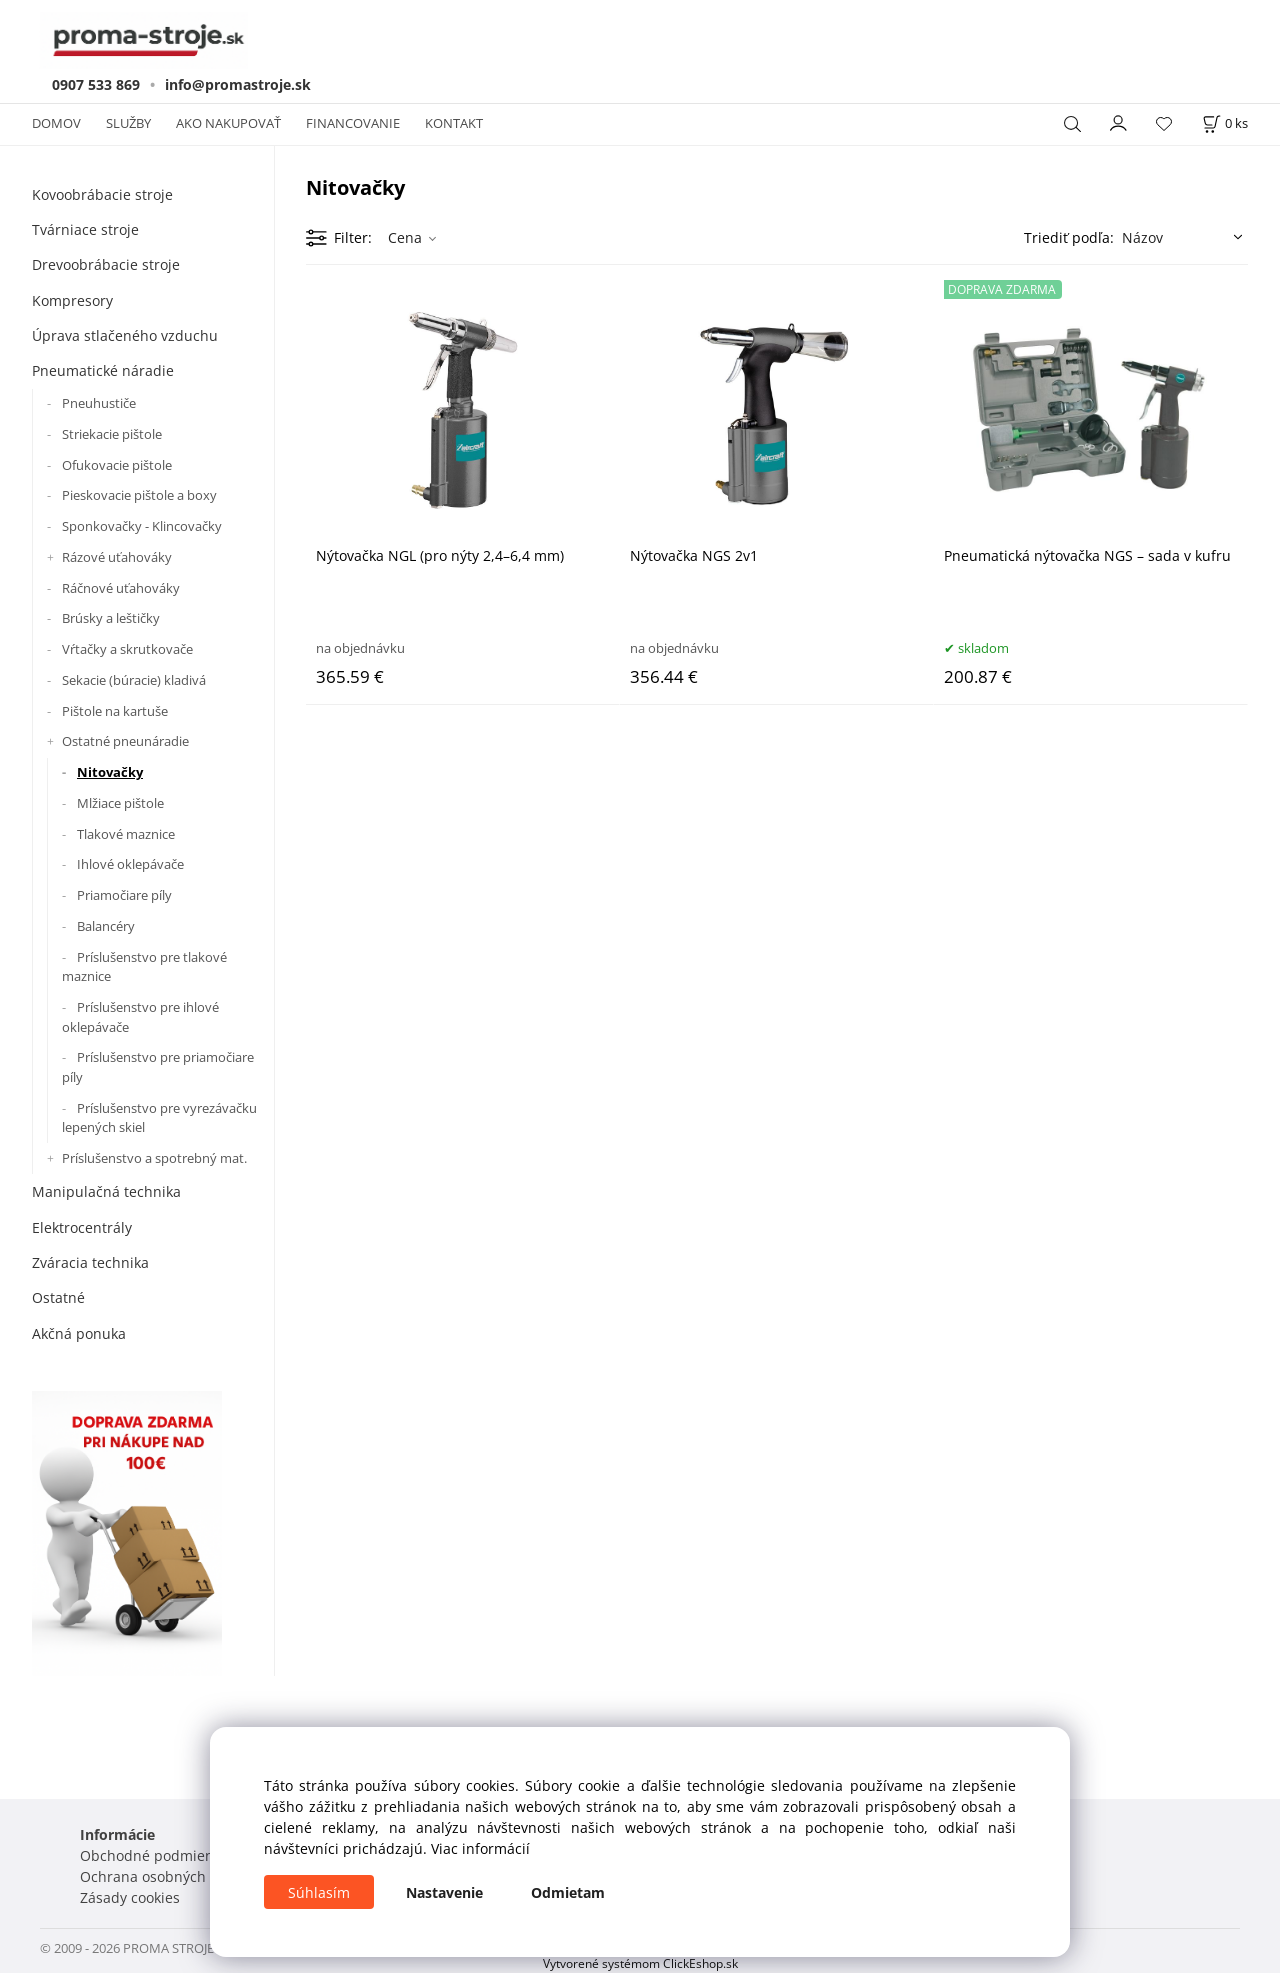  Describe the element at coordinates (106, 264) in the screenshot. I see `Drevoobrábacie stroje` at that location.